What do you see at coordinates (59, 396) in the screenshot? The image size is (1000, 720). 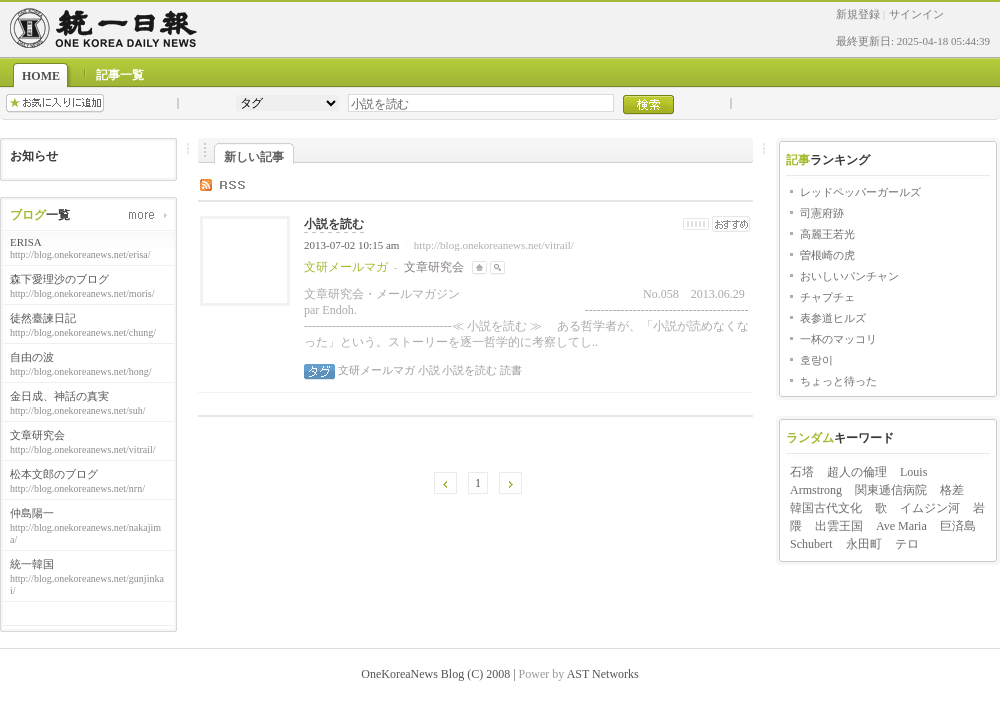 I see `金日成、神話の真実` at bounding box center [59, 396].